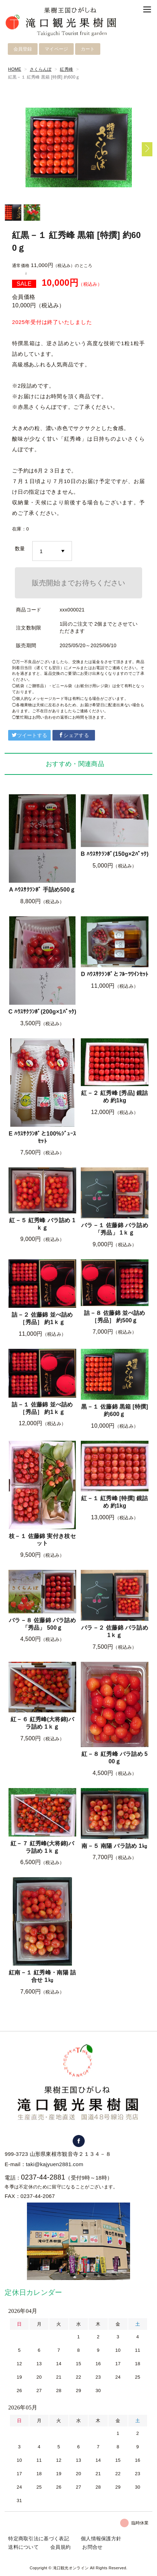 This screenshot has width=157, height=2576. I want to click on 紅－７ 紅秀峰(大将錦)バラ詰め 1ｋｇ, so click(42, 1847).